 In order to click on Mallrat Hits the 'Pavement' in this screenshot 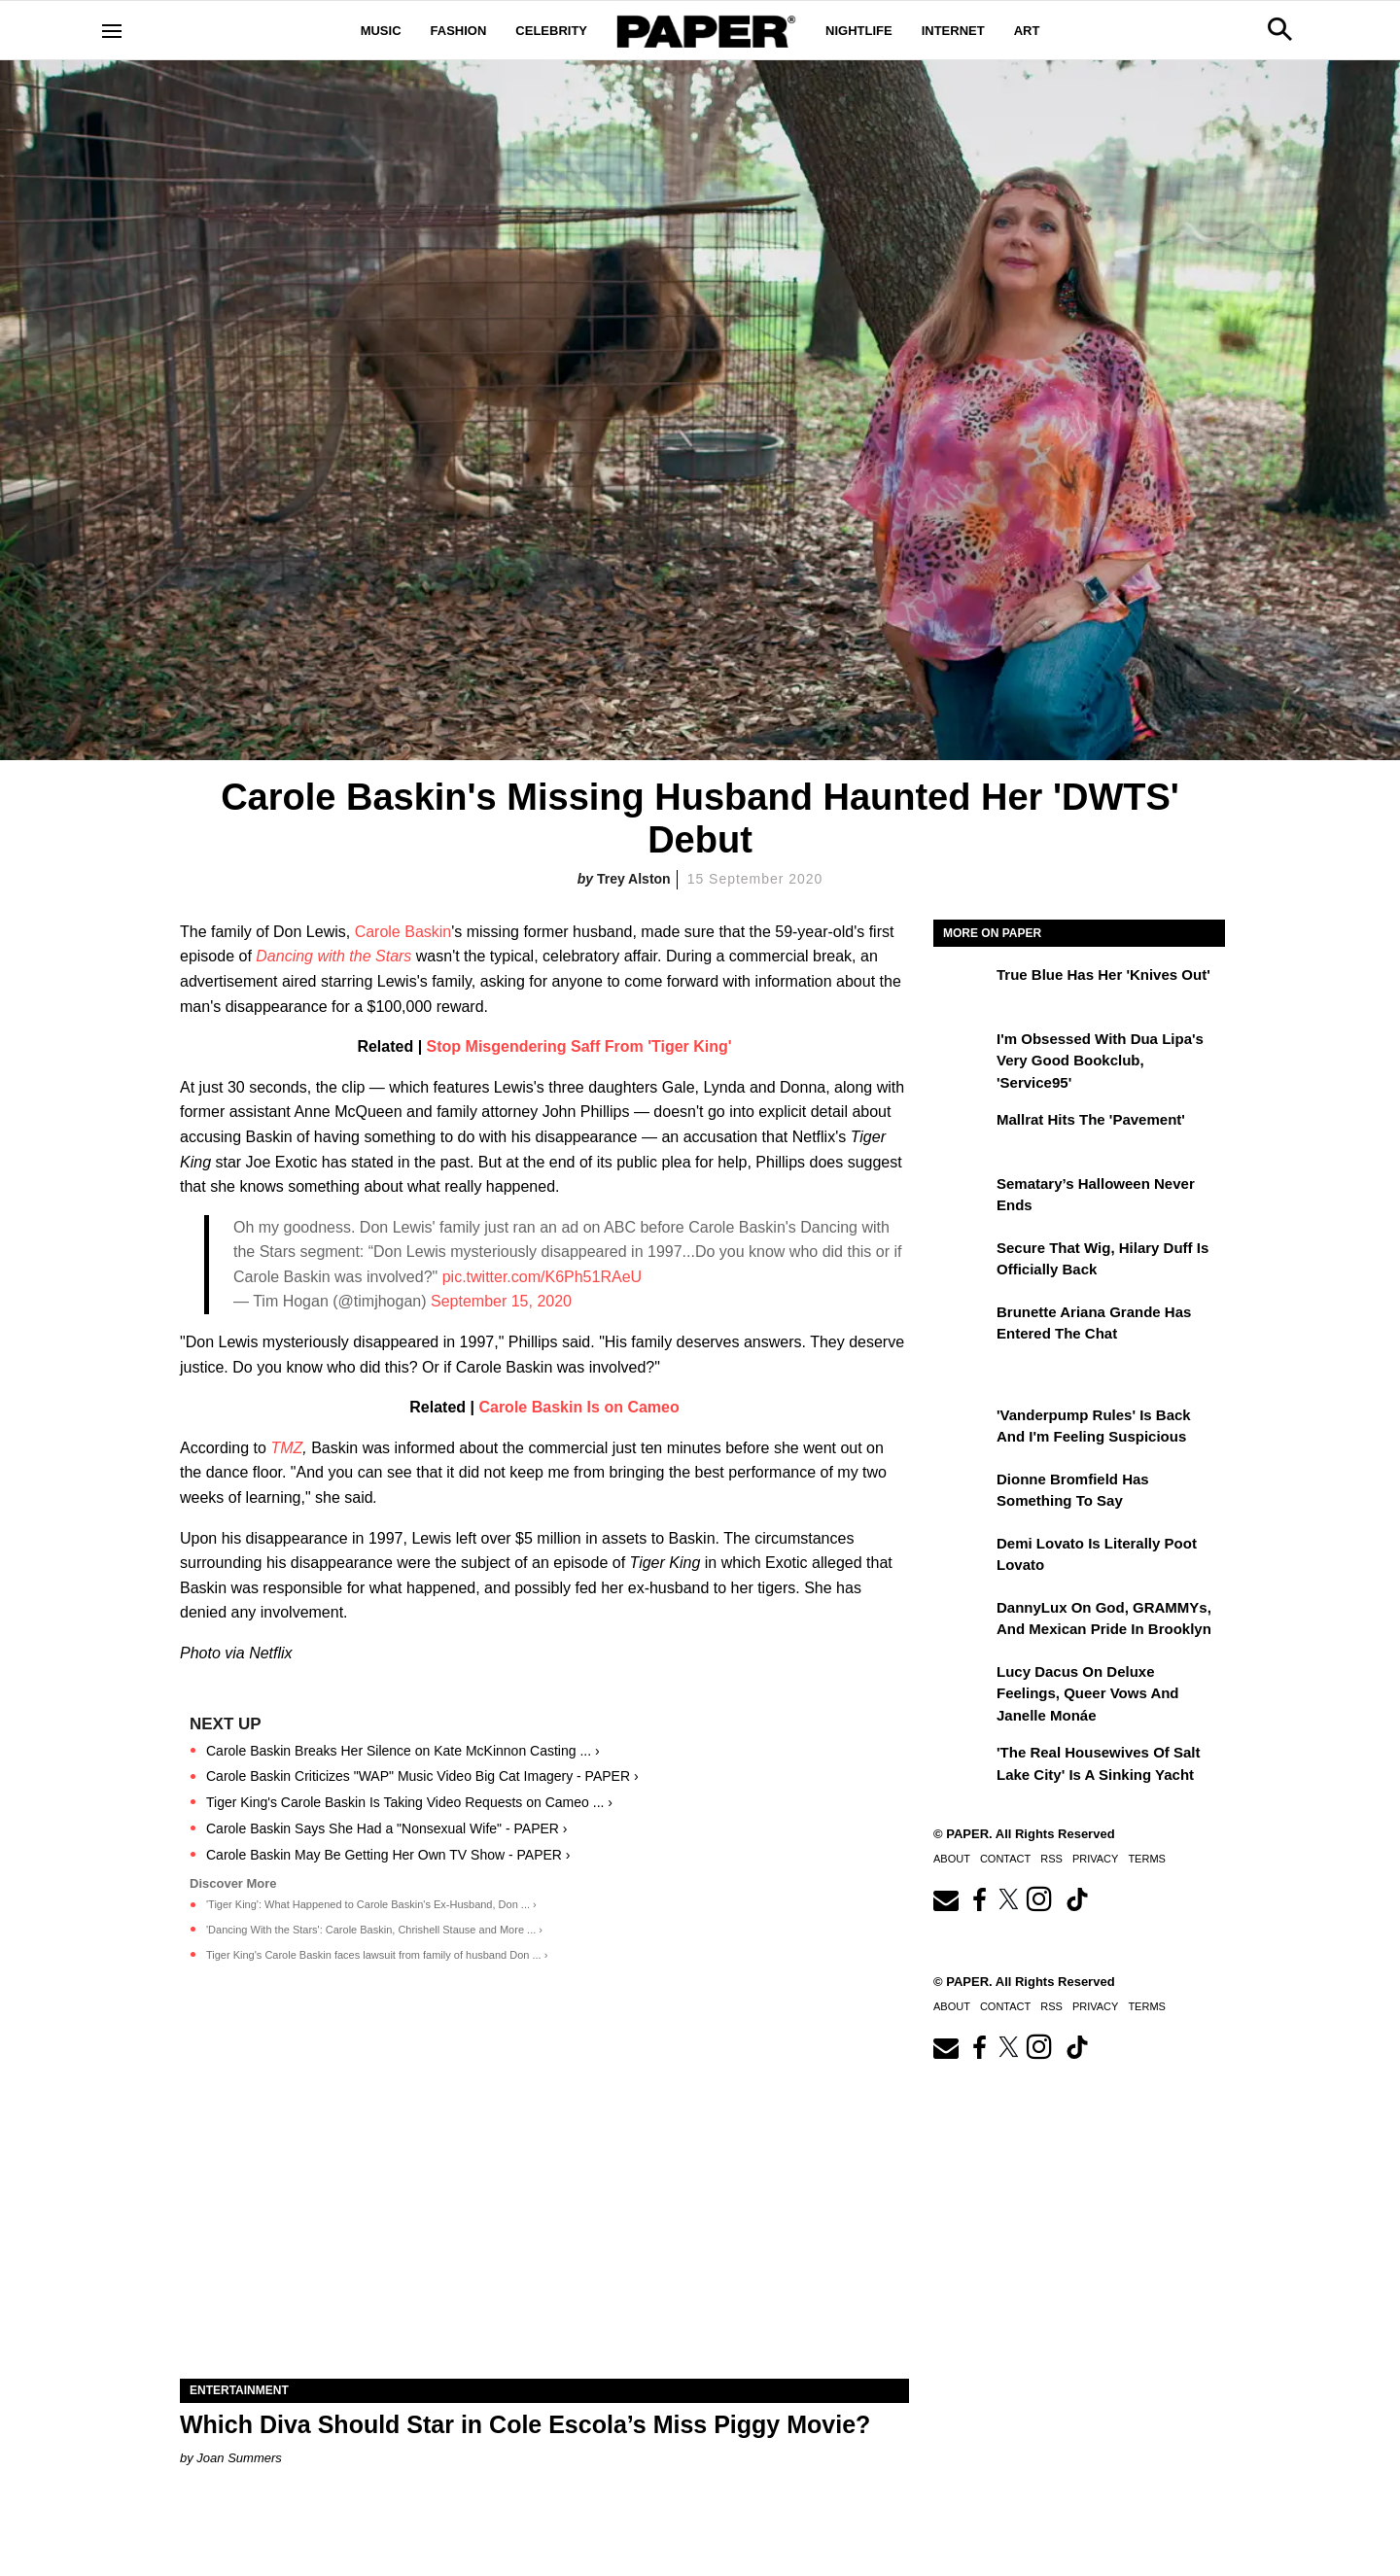, I will do `click(1091, 1119)`.